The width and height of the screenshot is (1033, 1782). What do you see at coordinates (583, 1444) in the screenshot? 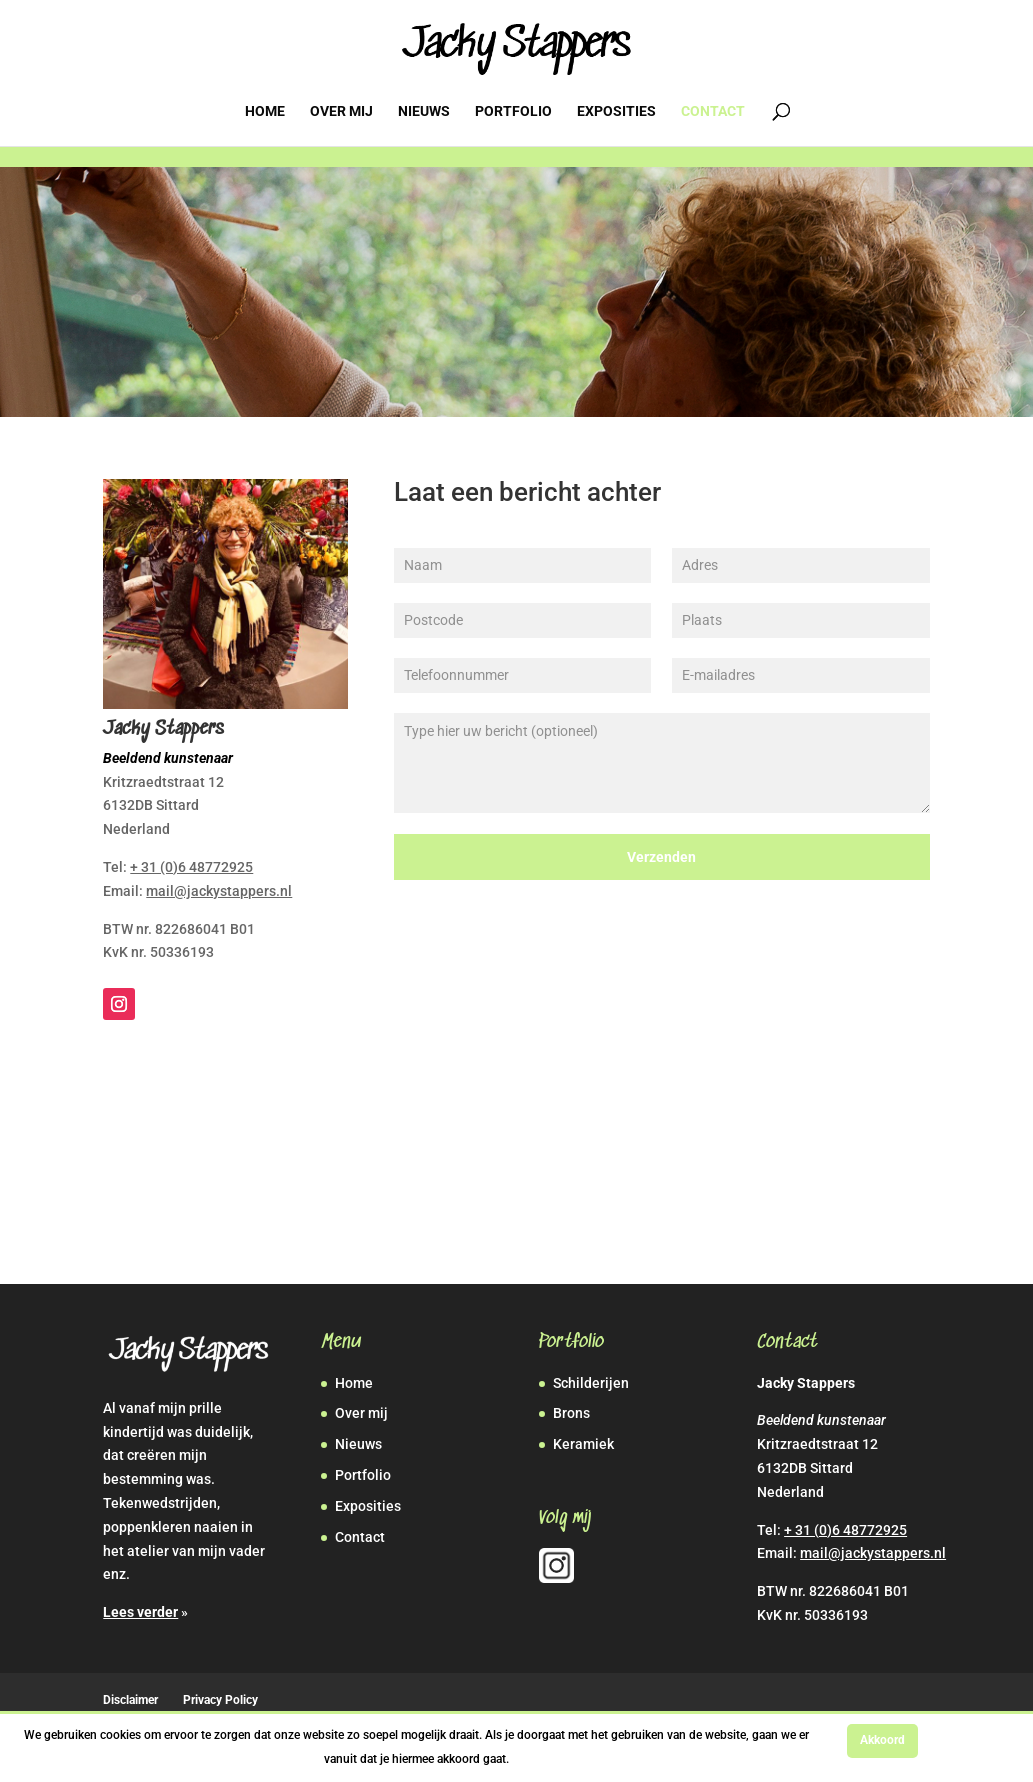
I see `Keramiek` at bounding box center [583, 1444].